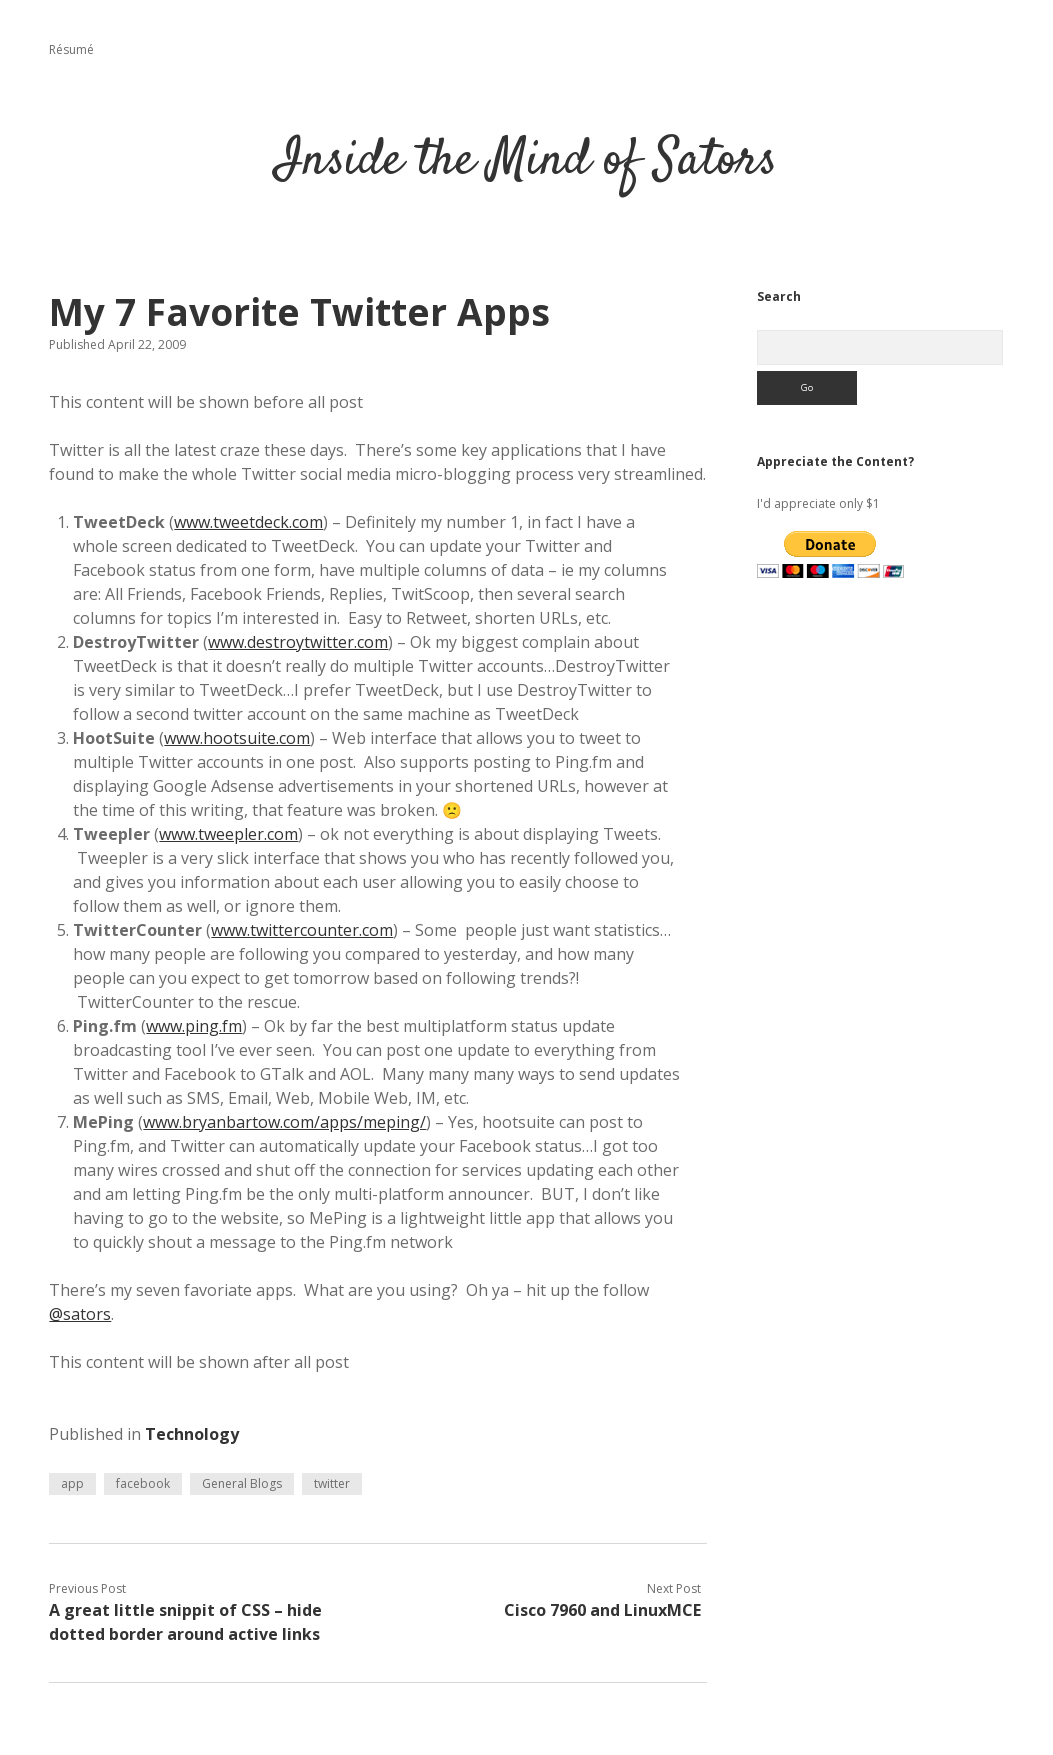 Image resolution: width=1053 pixels, height=1755 pixels. I want to click on @sators, so click(80, 1314).